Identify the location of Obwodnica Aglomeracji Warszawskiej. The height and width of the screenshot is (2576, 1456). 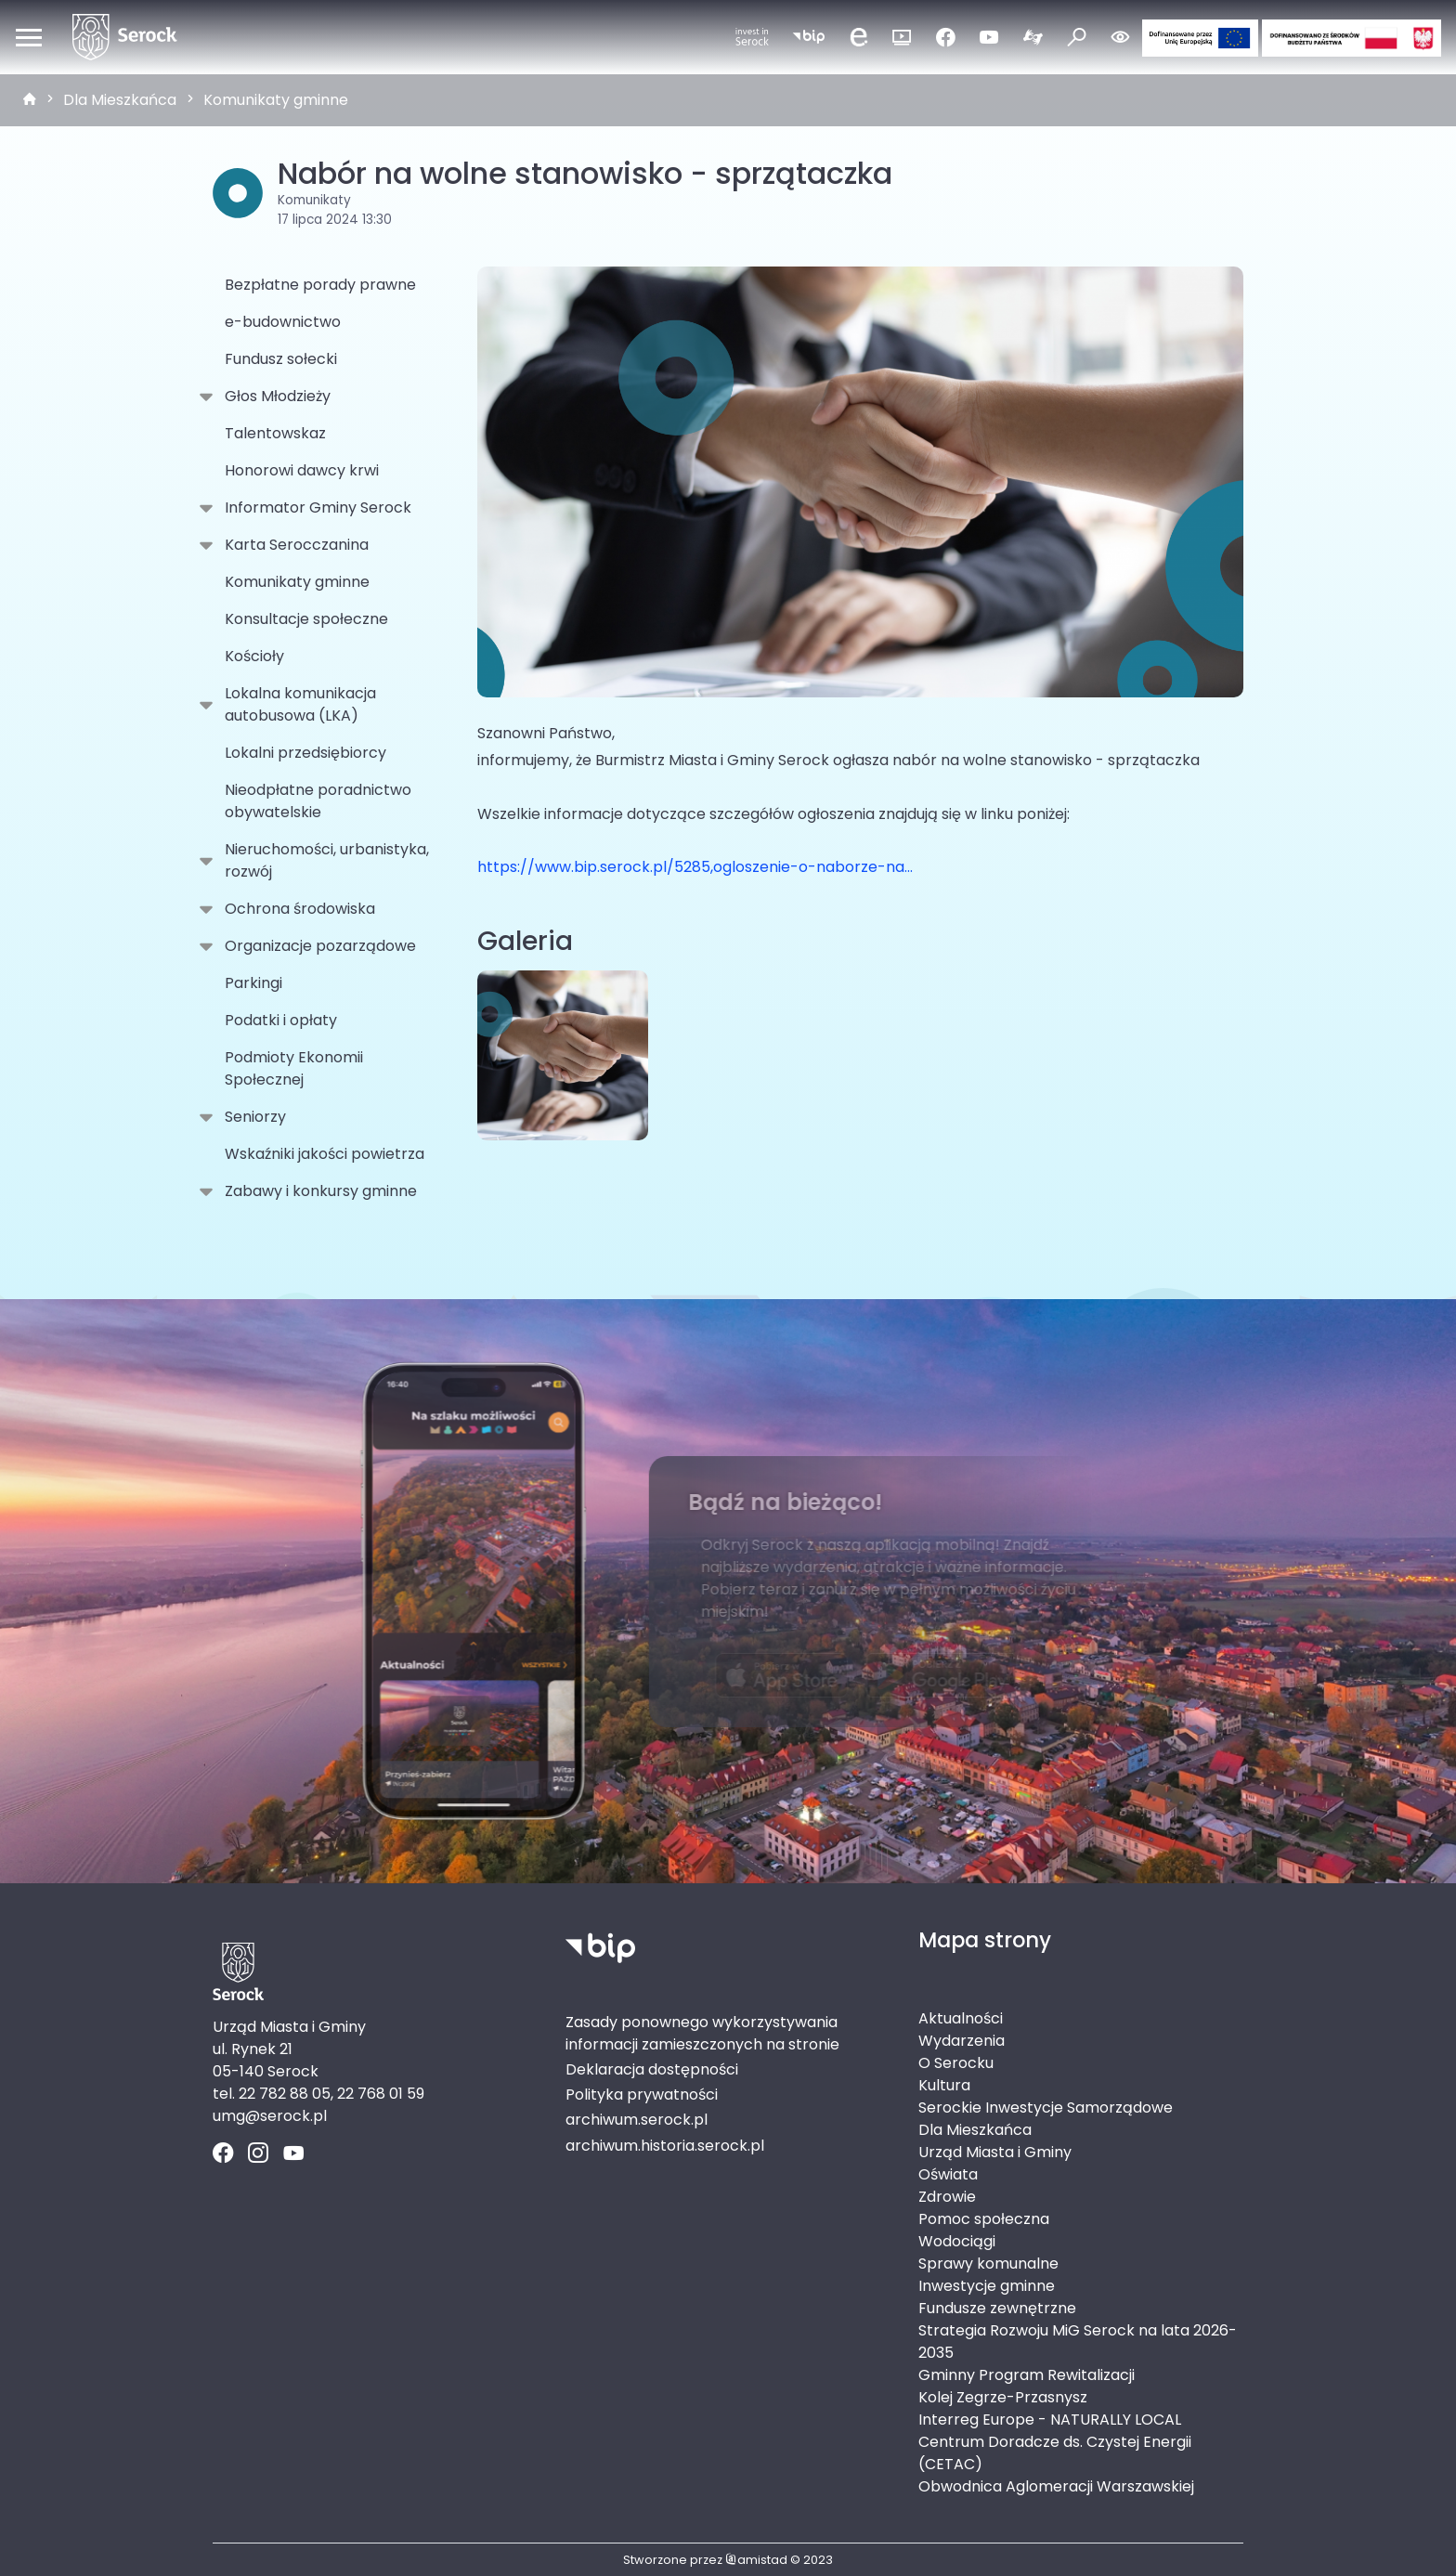
(1056, 2486).